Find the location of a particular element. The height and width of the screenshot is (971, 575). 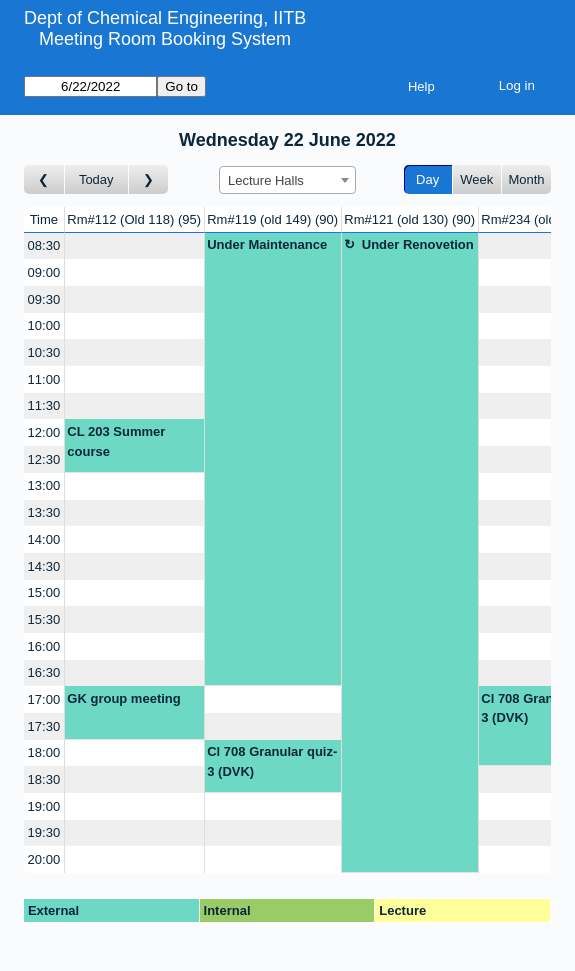

16:30 is located at coordinates (44, 672).